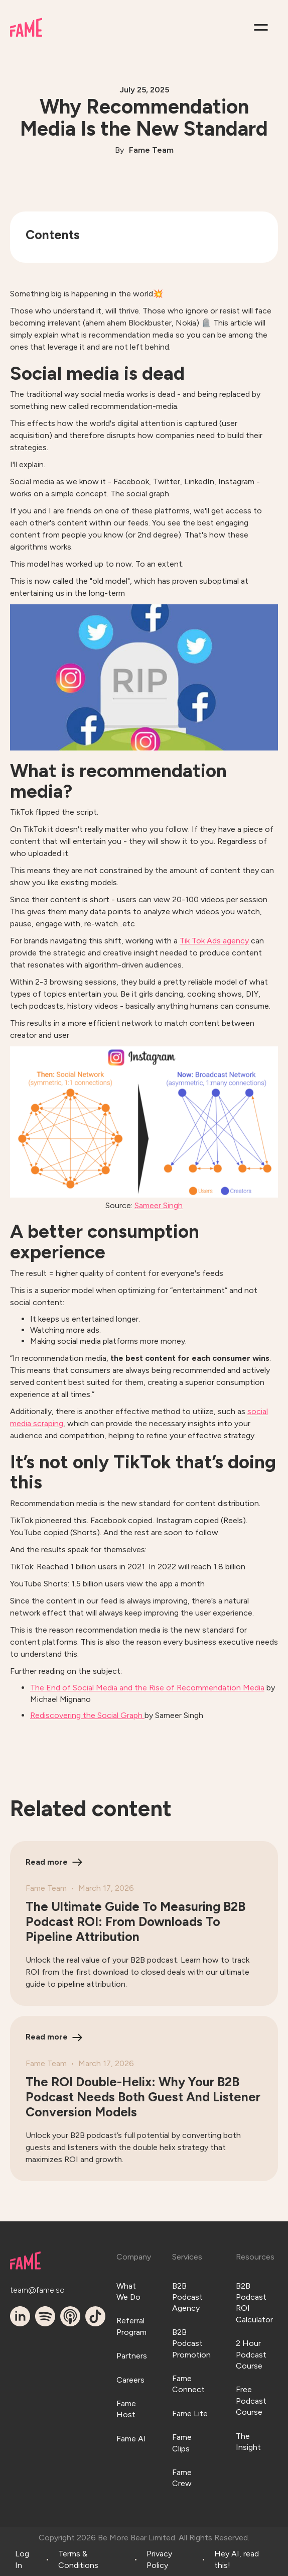  Describe the element at coordinates (251, 2401) in the screenshot. I see `Free Podcast Course` at that location.